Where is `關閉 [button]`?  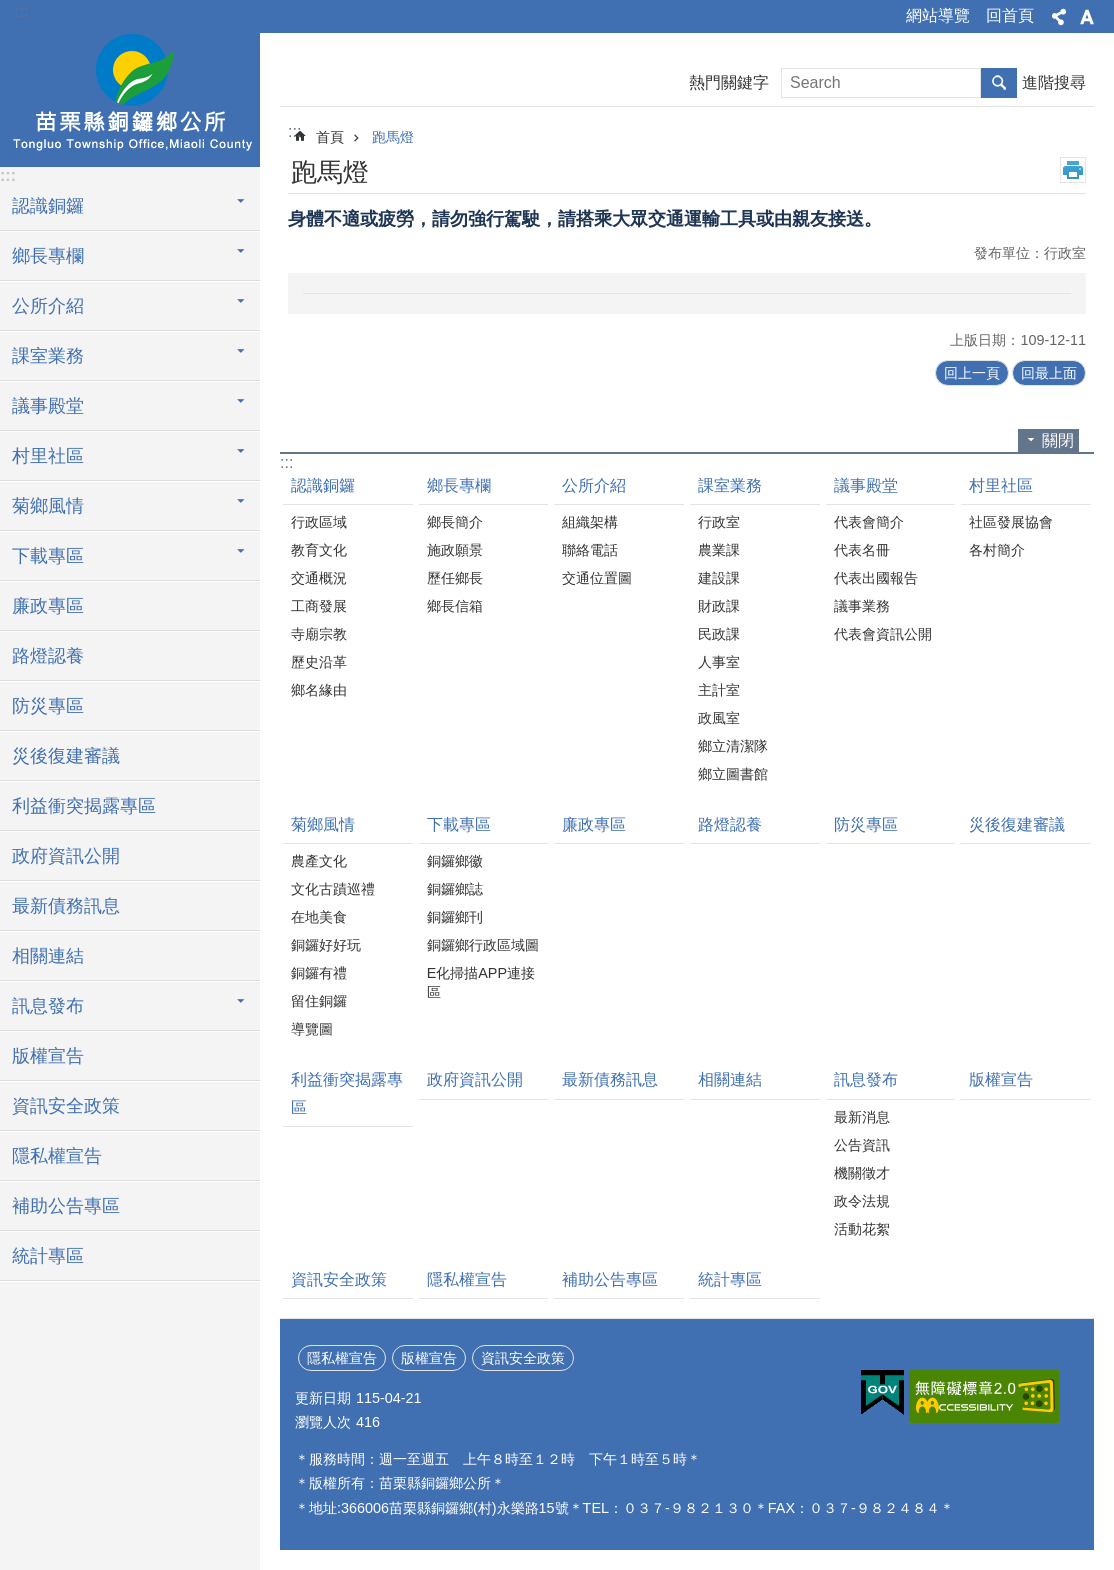 關閉 [button] is located at coordinates (1058, 440).